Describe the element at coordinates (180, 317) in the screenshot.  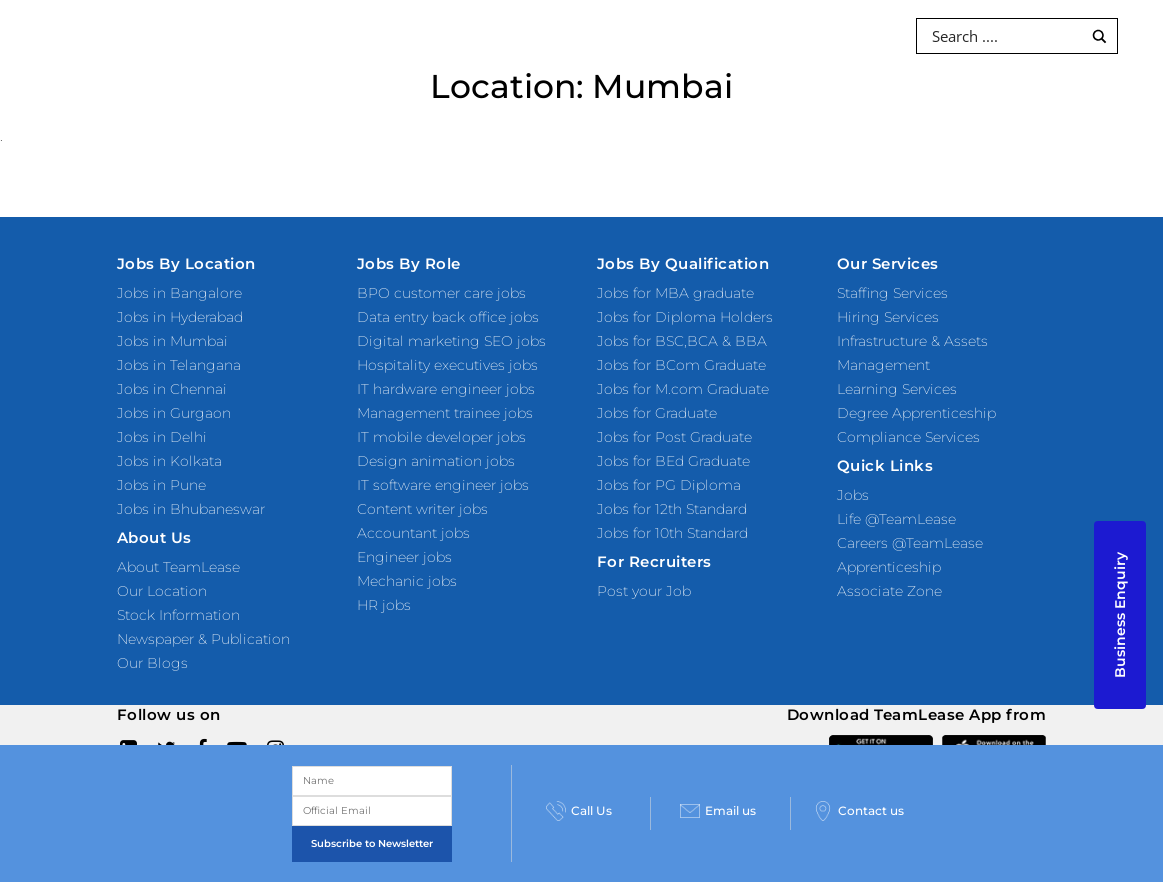
I see `Jobs in Hyderabad` at that location.